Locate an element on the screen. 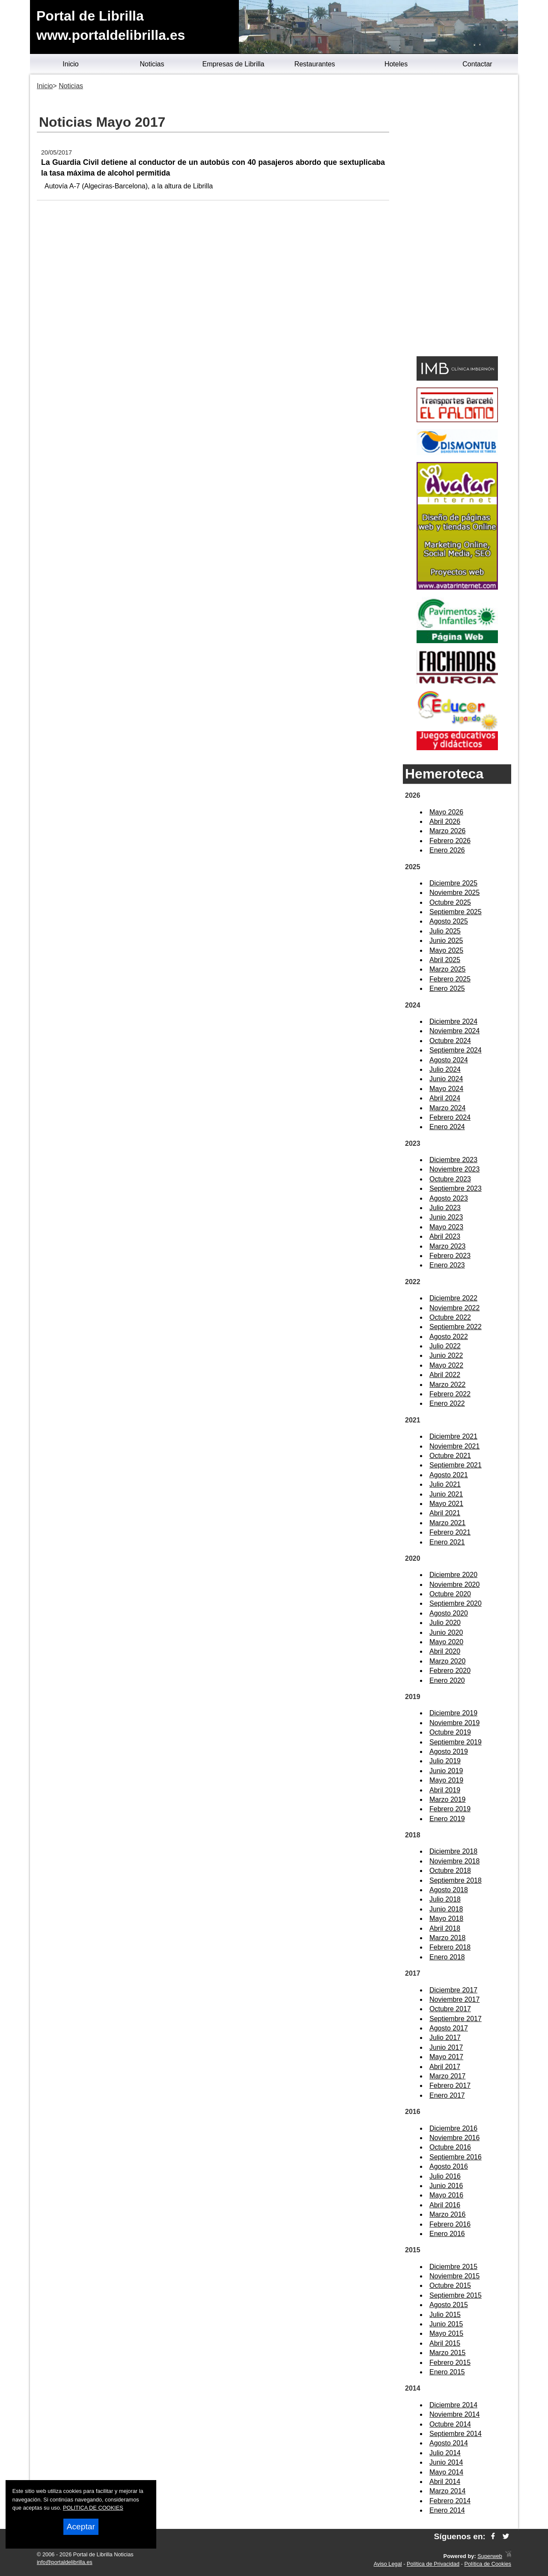 This screenshot has width=548, height=2576. Junio 2016 is located at coordinates (446, 2185).